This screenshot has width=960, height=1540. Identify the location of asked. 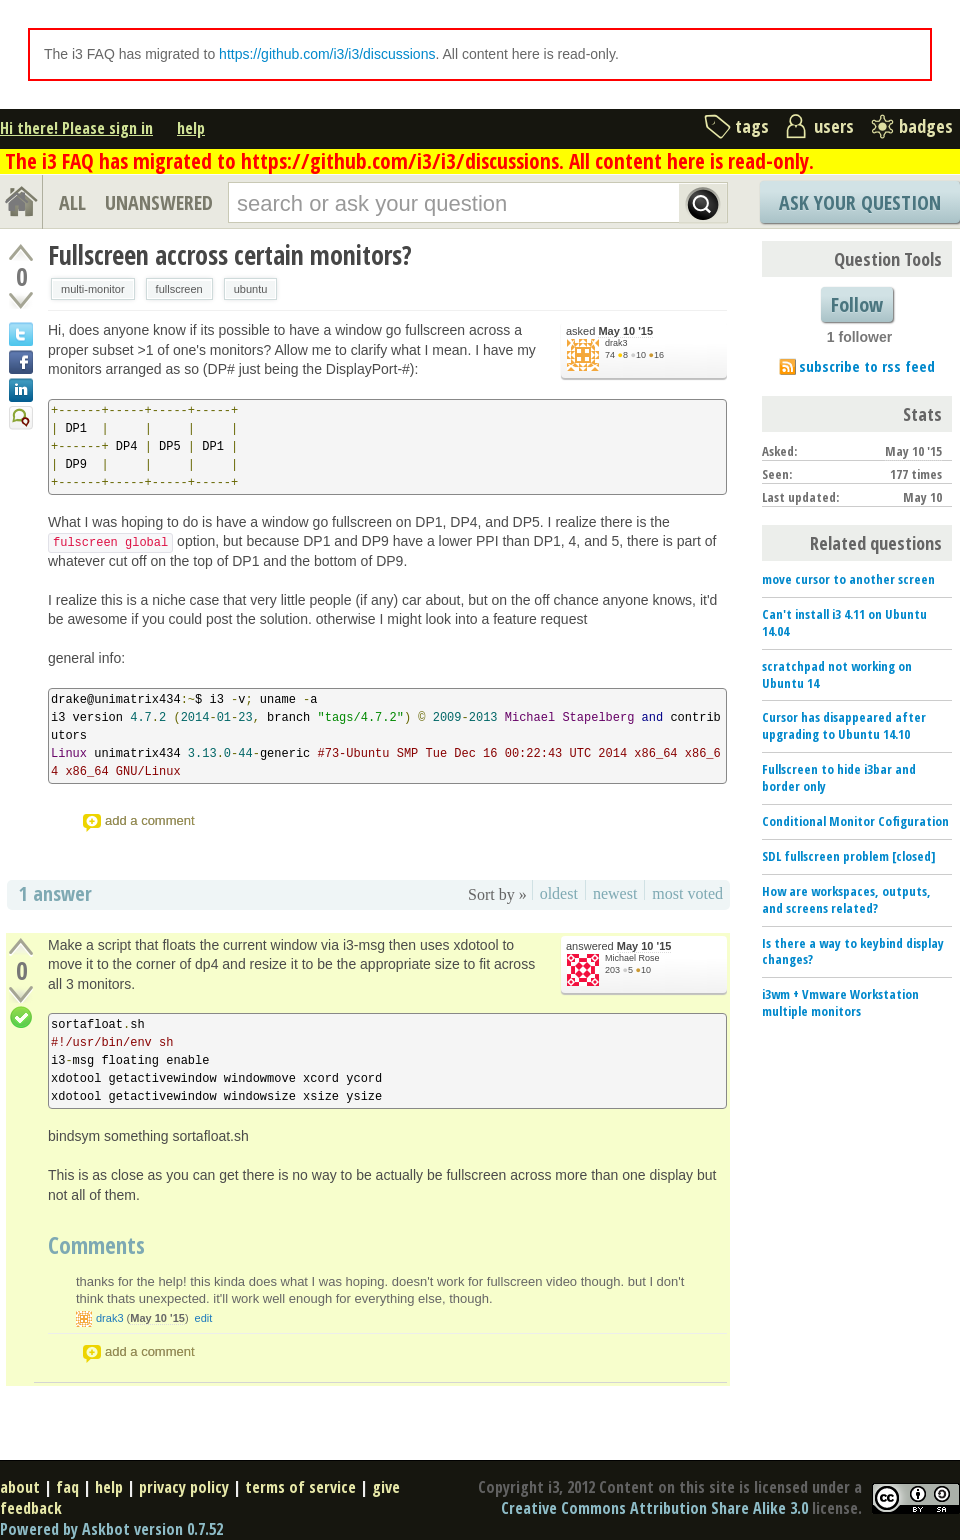
(609, 331).